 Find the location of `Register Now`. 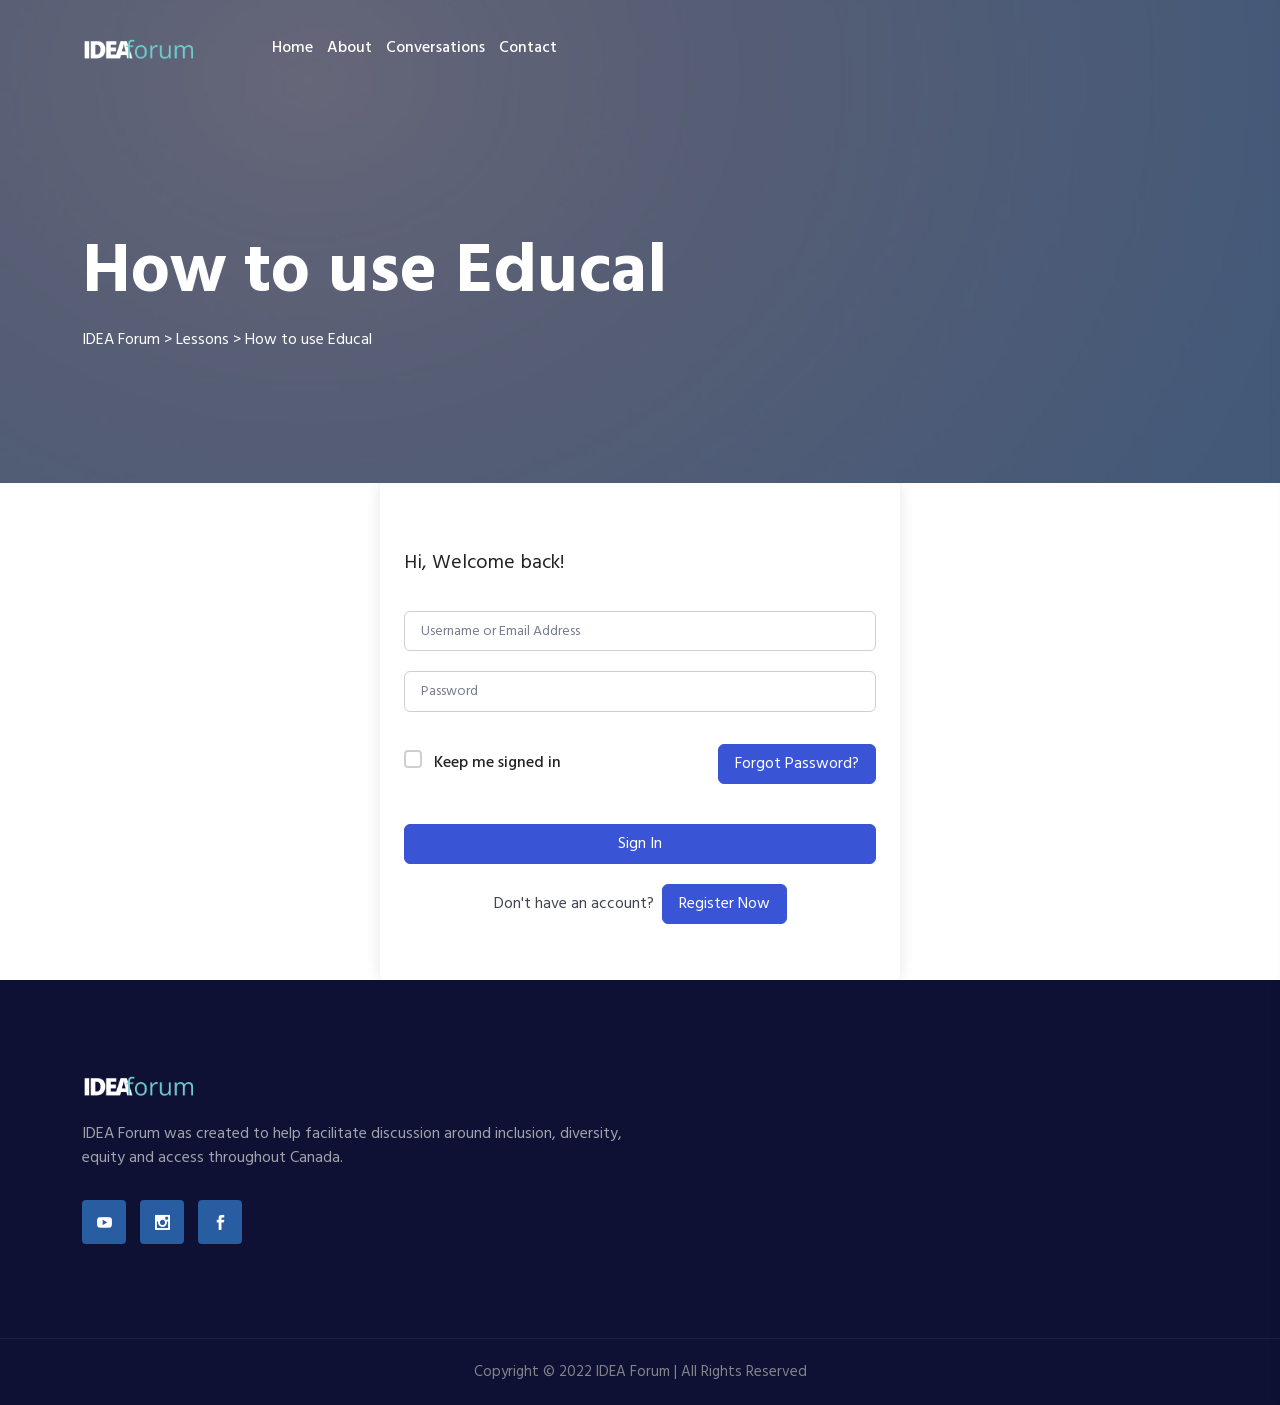

Register Now is located at coordinates (724, 904).